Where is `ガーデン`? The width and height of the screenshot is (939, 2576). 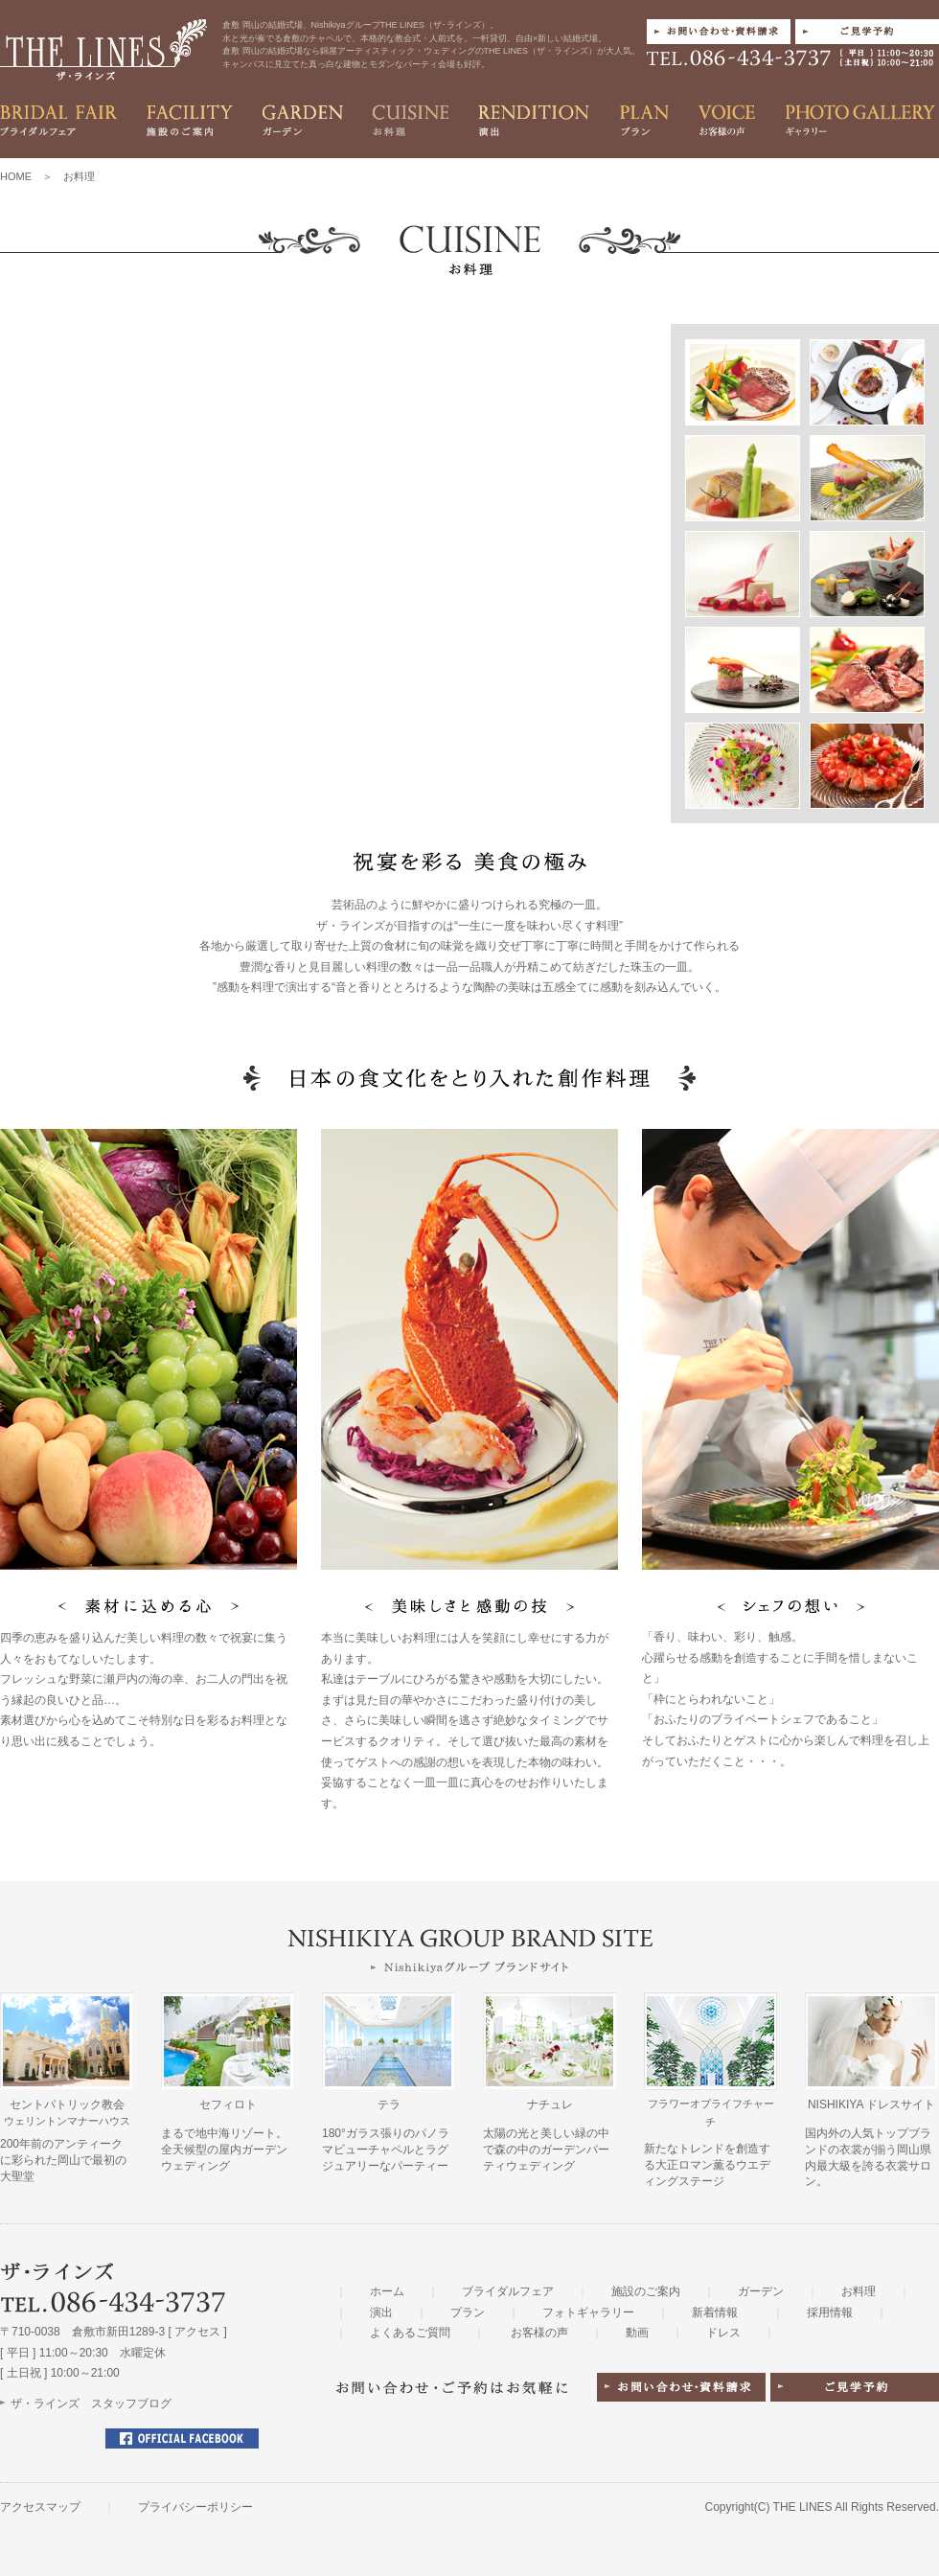
ガーデン is located at coordinates (761, 2291).